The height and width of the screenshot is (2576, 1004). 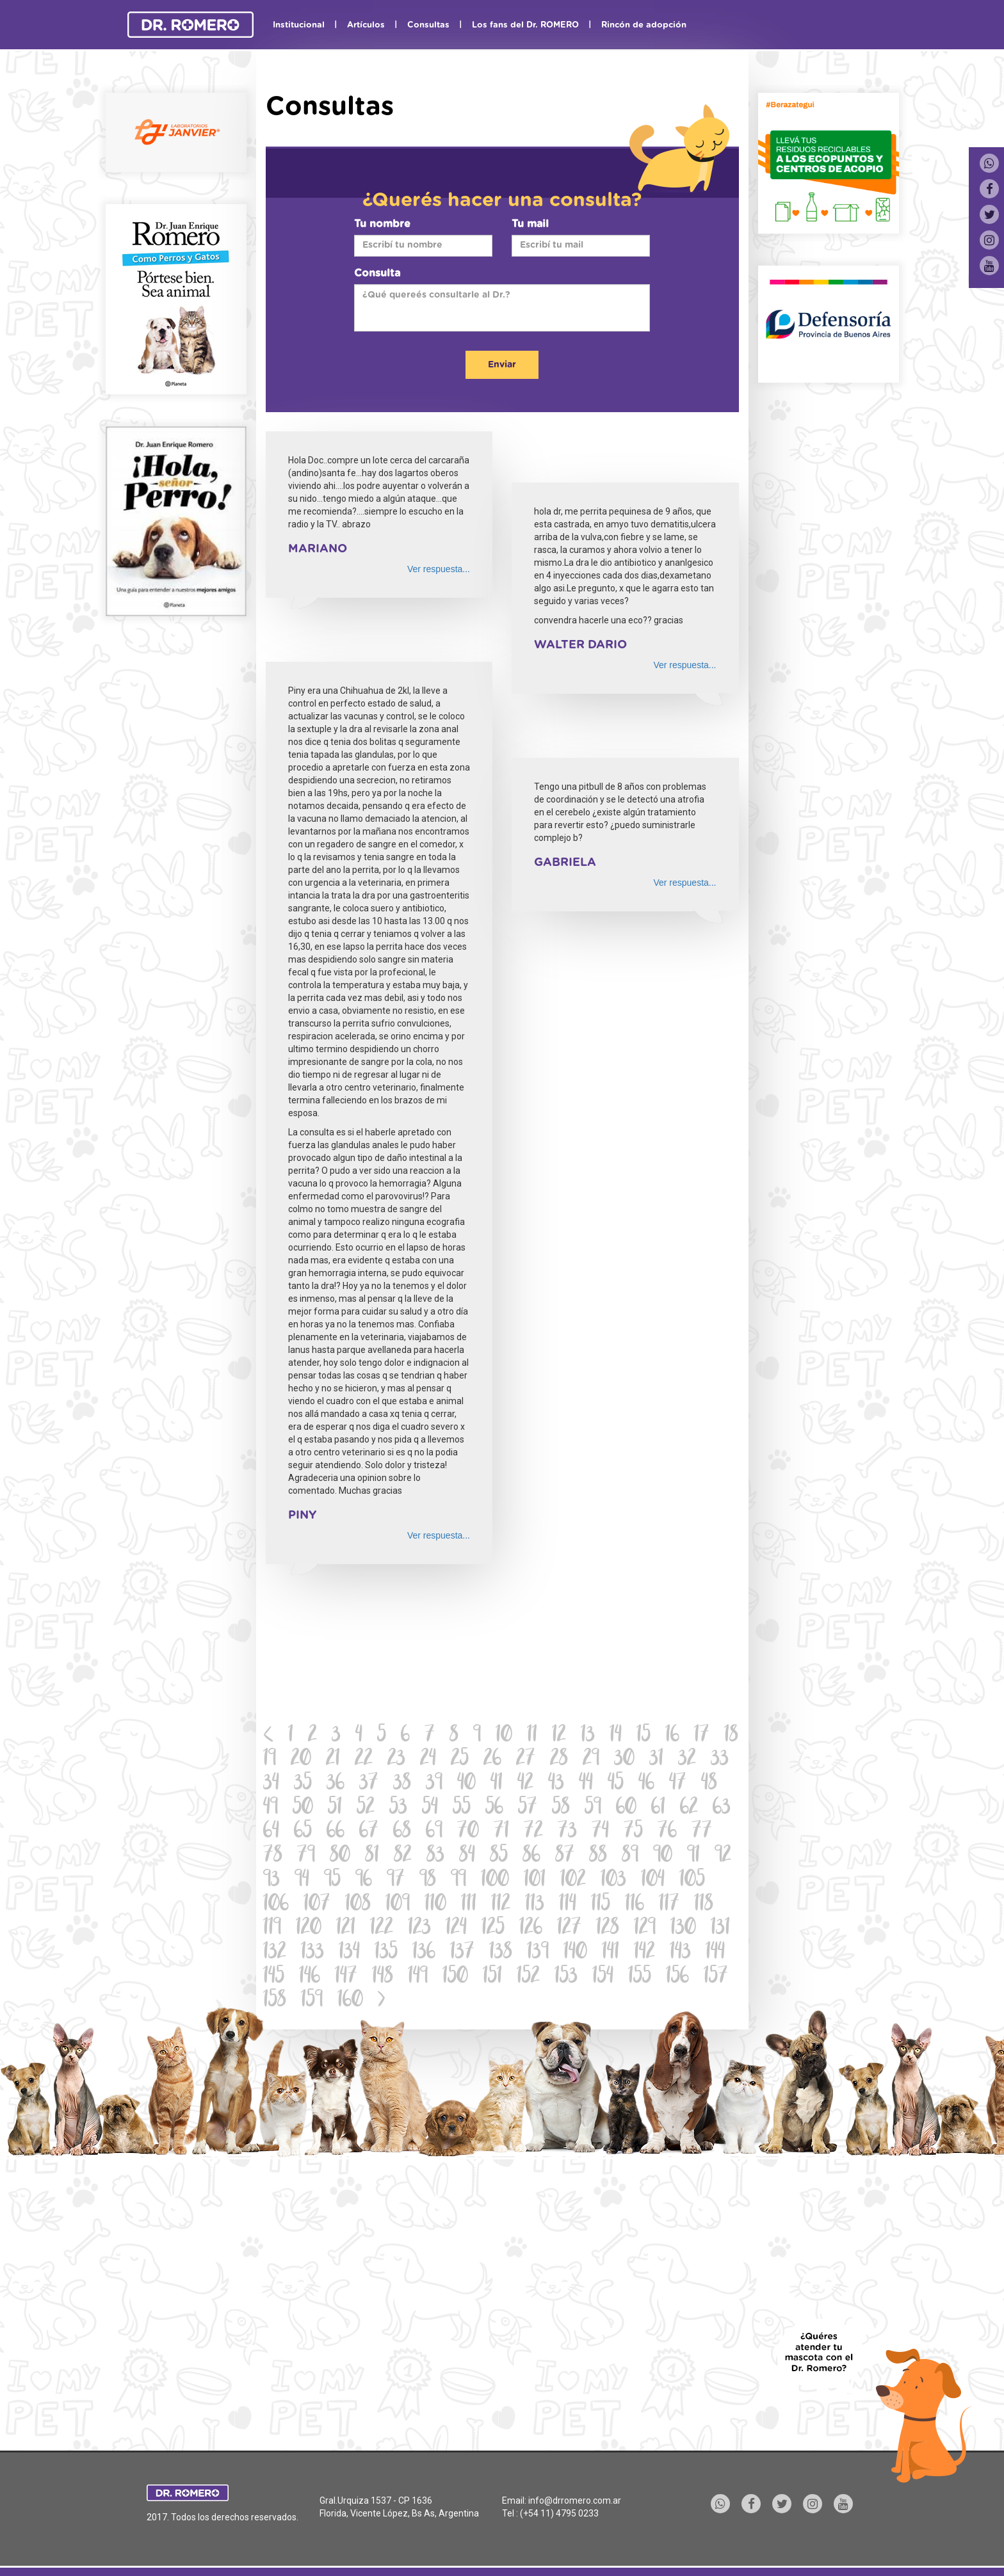 I want to click on 88, so click(x=598, y=1856).